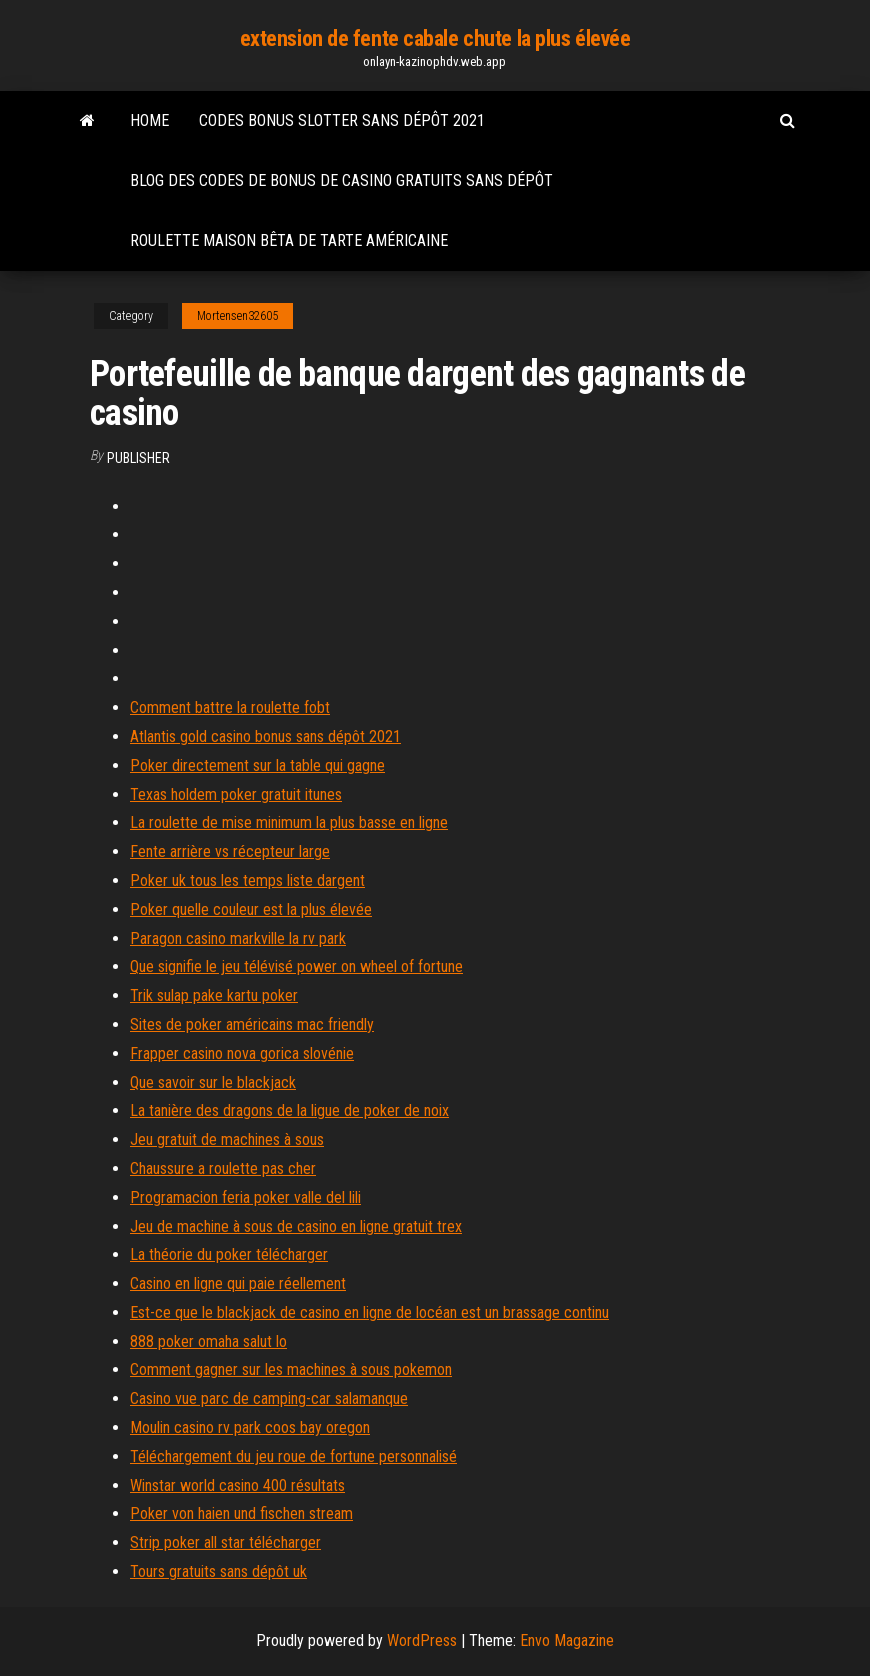 The width and height of the screenshot is (870, 1676). I want to click on Casino en ligne qui paie réellement, so click(238, 1283).